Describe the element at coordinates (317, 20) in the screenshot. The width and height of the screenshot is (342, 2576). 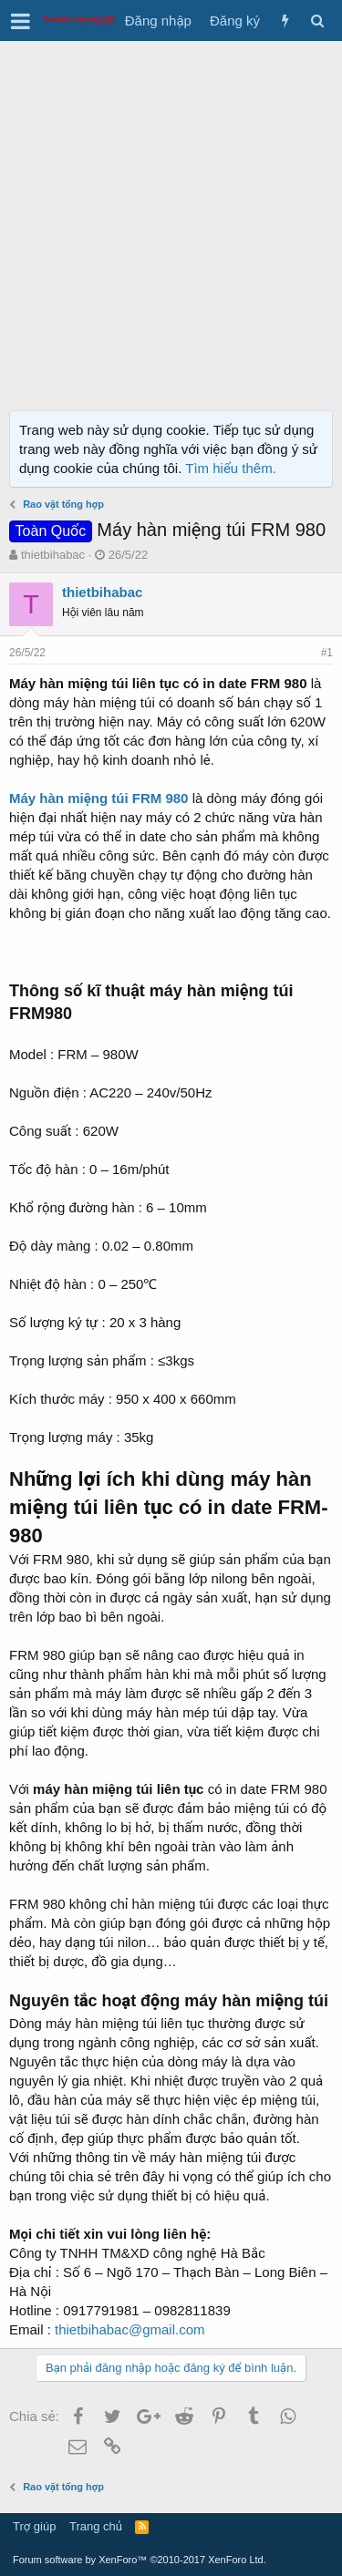
I see `[Tìm kiếm]` at that location.